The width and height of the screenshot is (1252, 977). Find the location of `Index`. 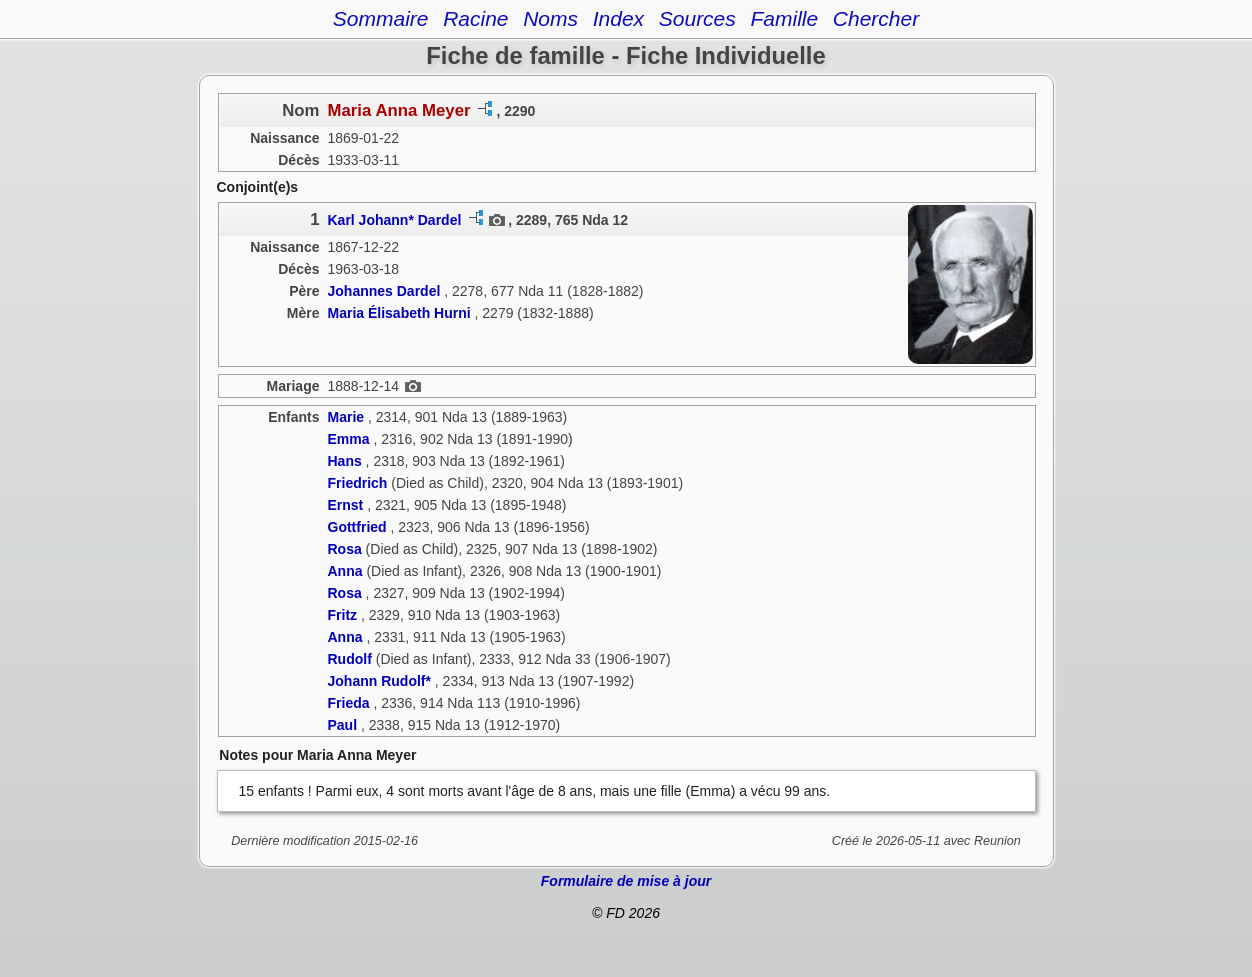

Index is located at coordinates (618, 18).